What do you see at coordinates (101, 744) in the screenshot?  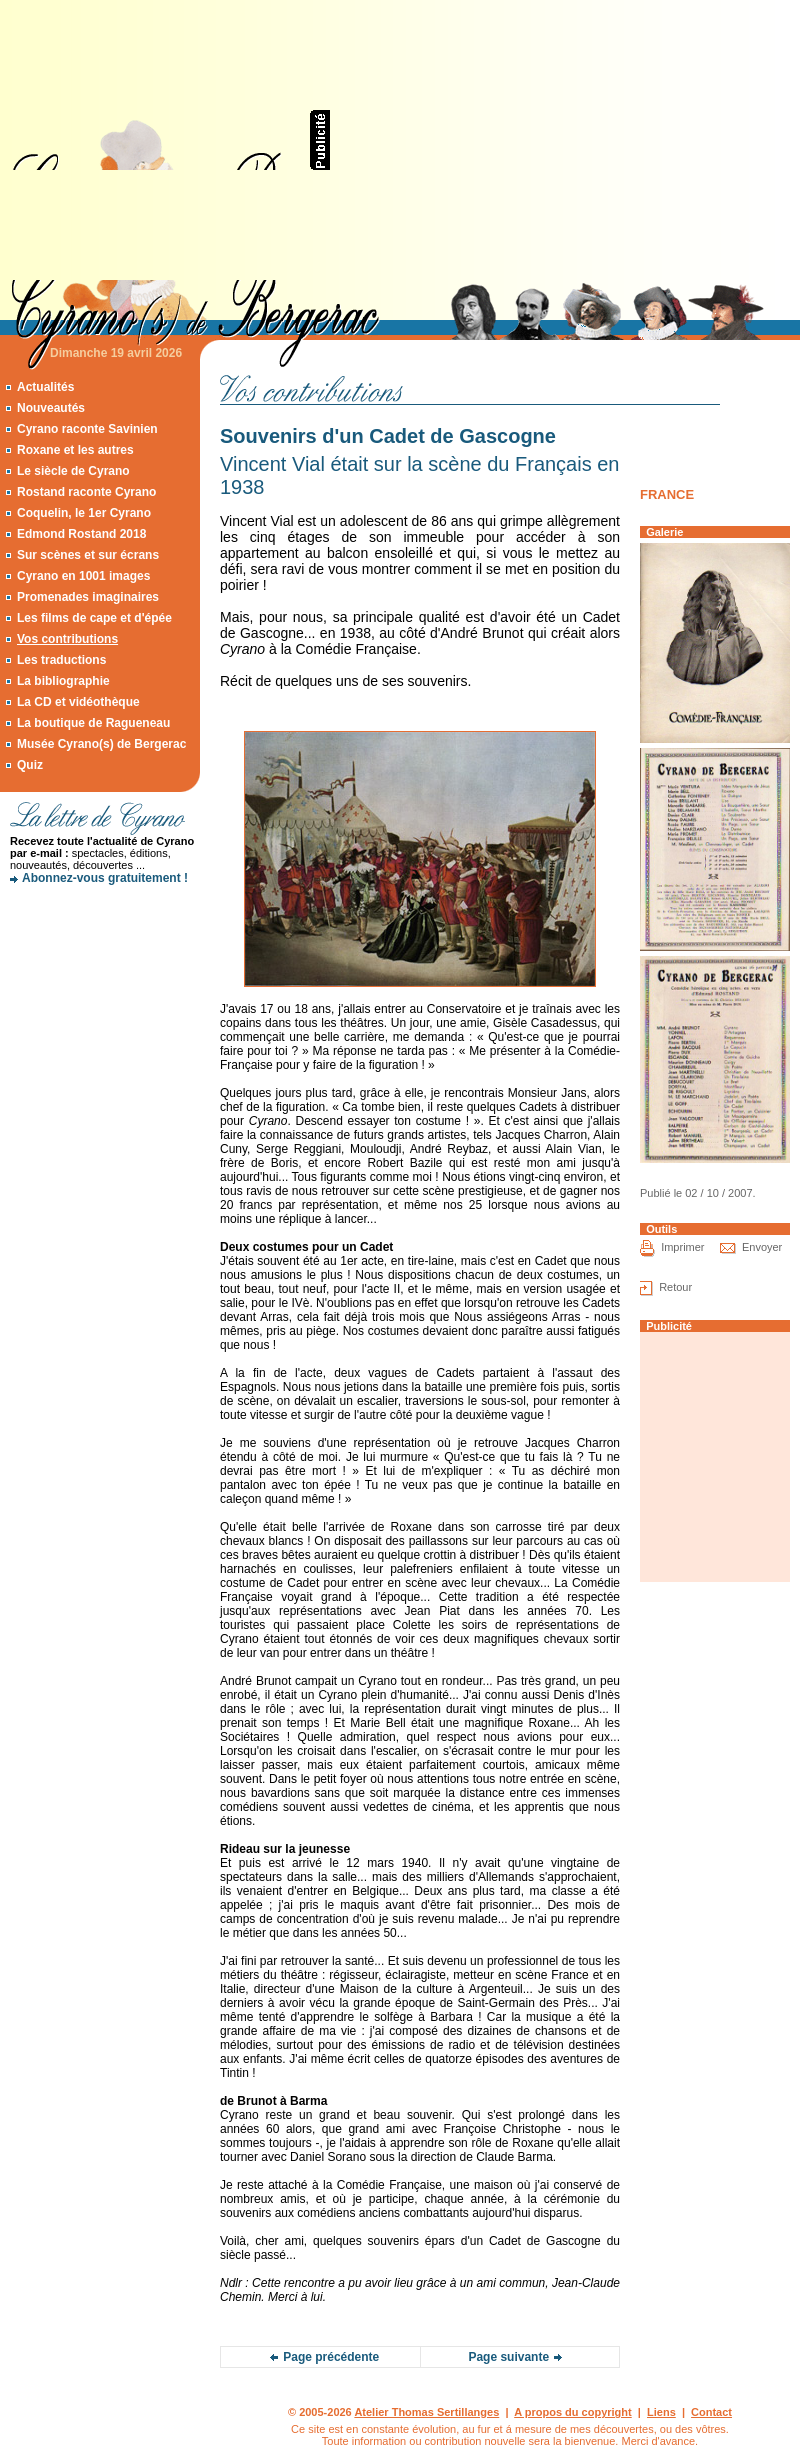 I see `Musée Cyrano(s) de Bergerac` at bounding box center [101, 744].